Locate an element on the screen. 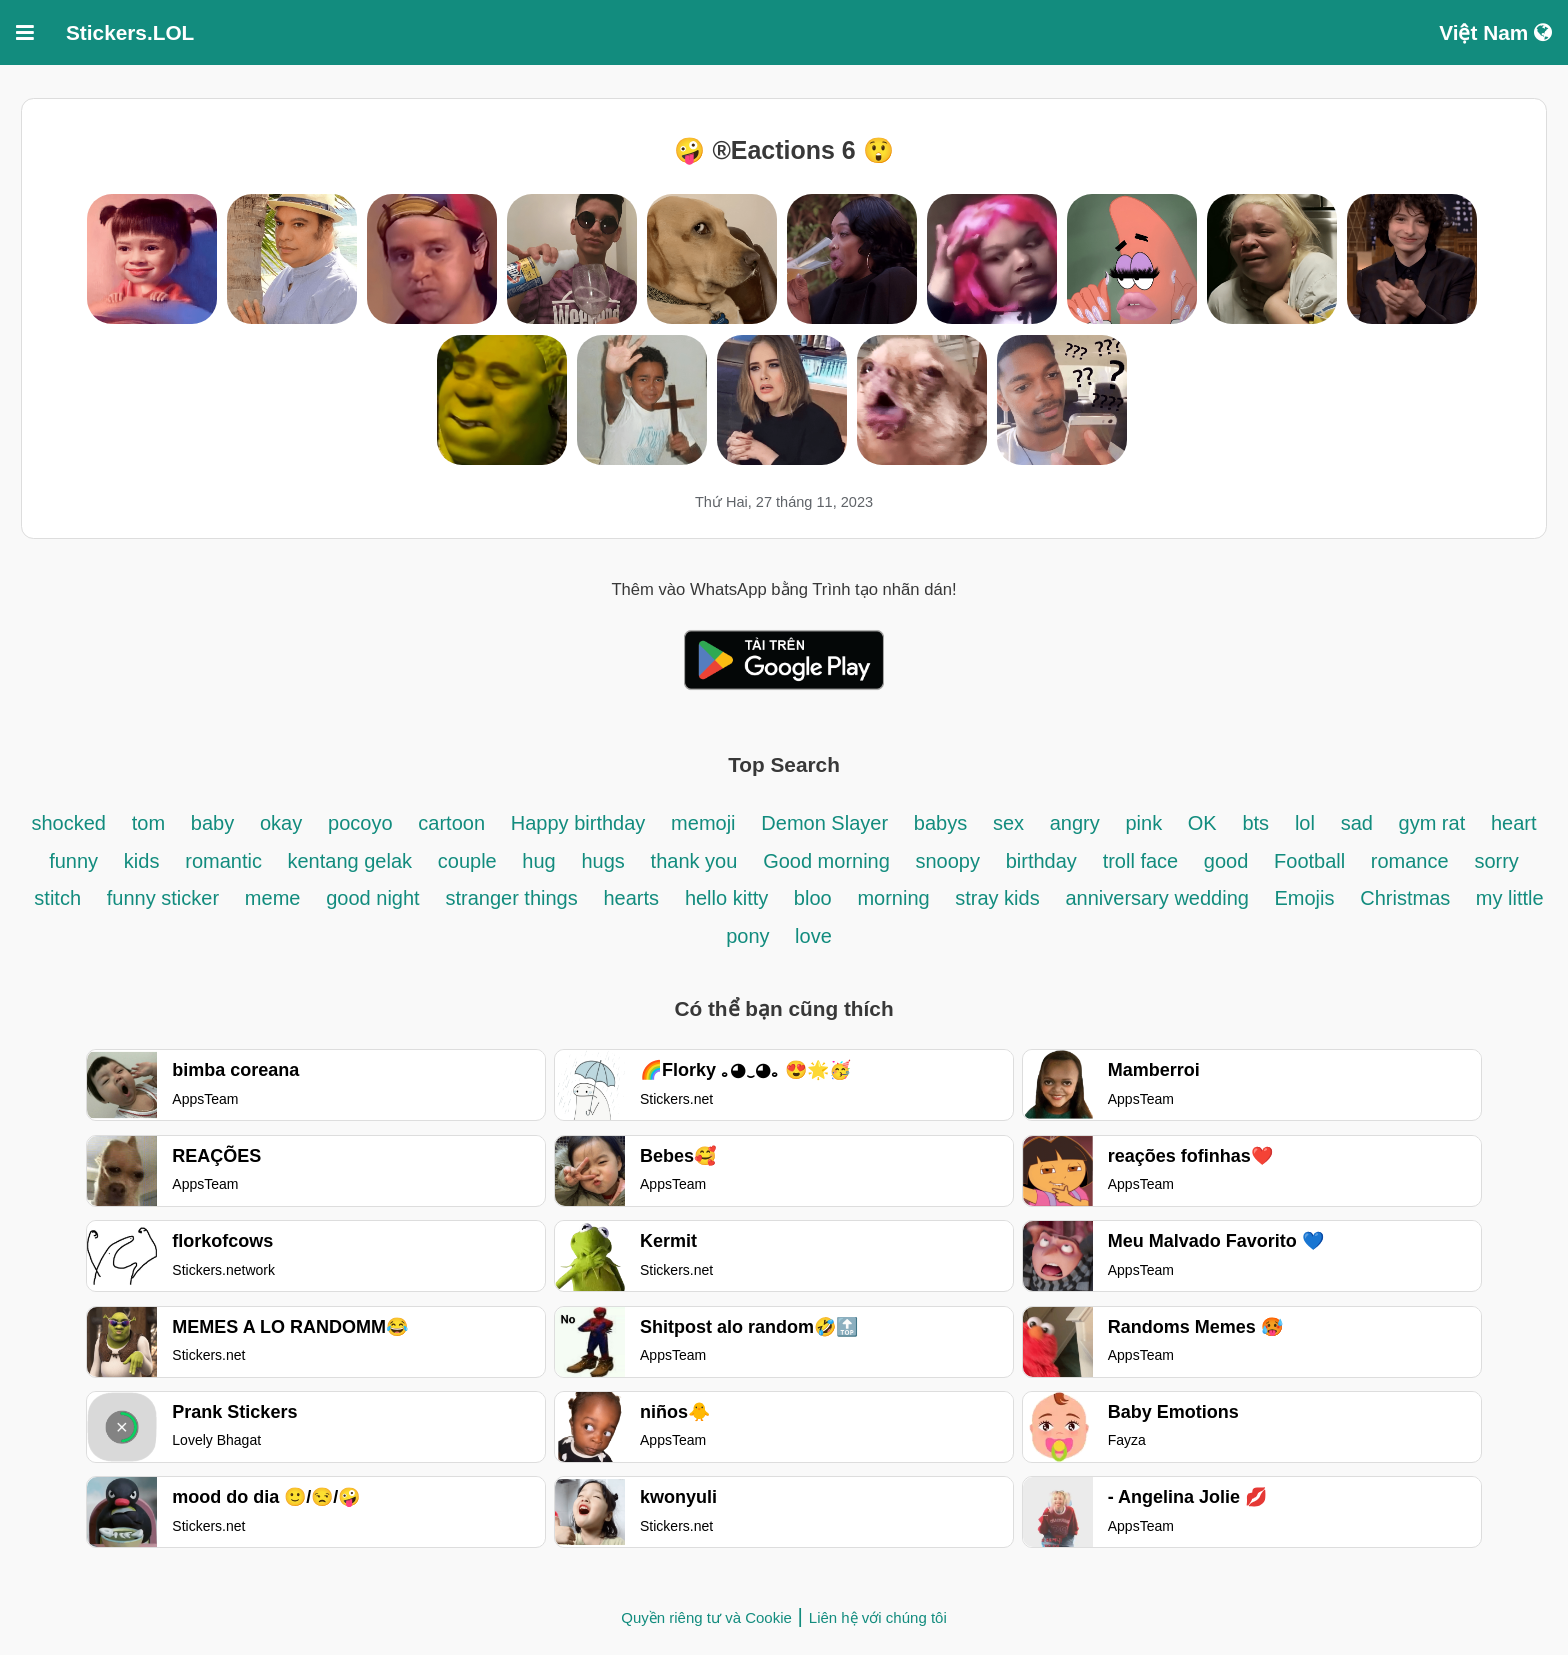  anniversary wedding is located at coordinates (1159, 898).